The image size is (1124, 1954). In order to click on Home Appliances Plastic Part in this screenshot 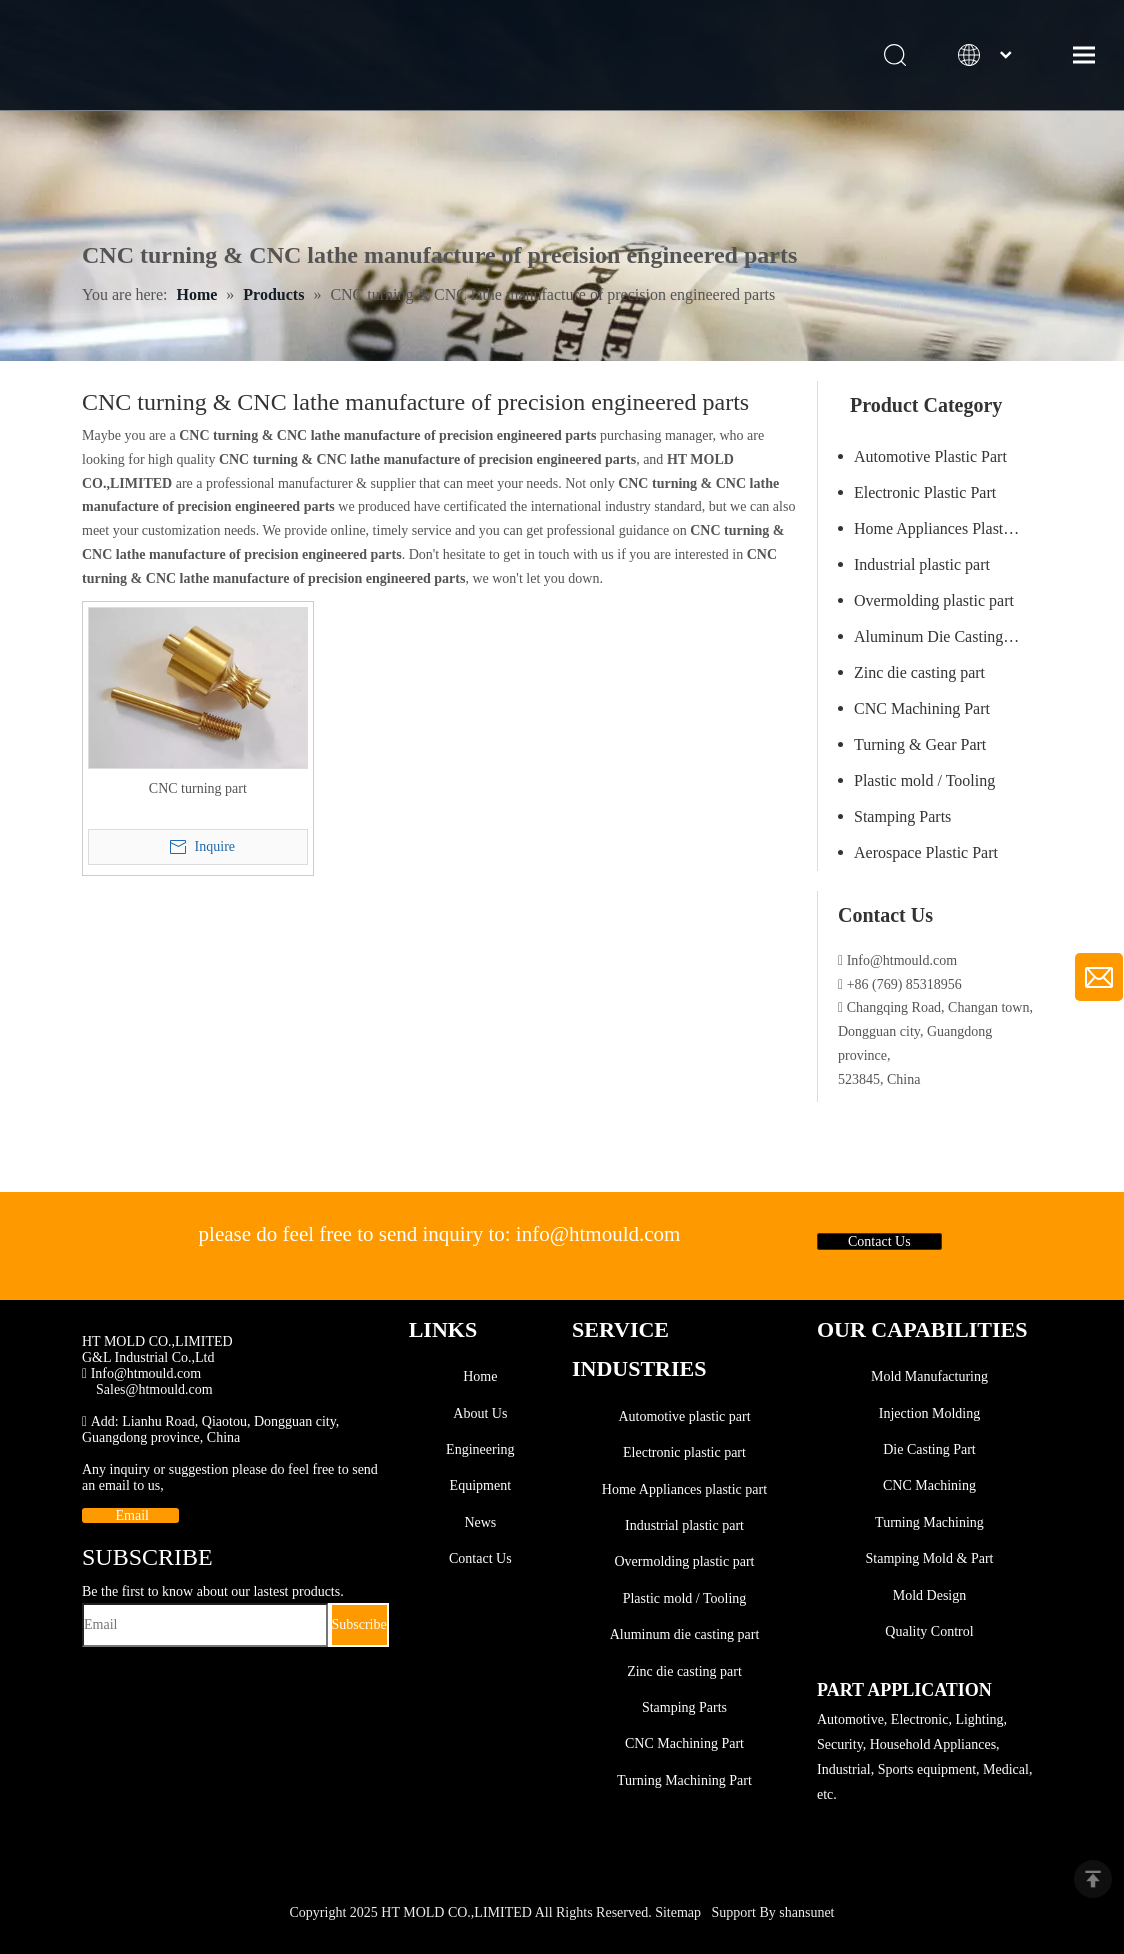, I will do `click(948, 528)`.